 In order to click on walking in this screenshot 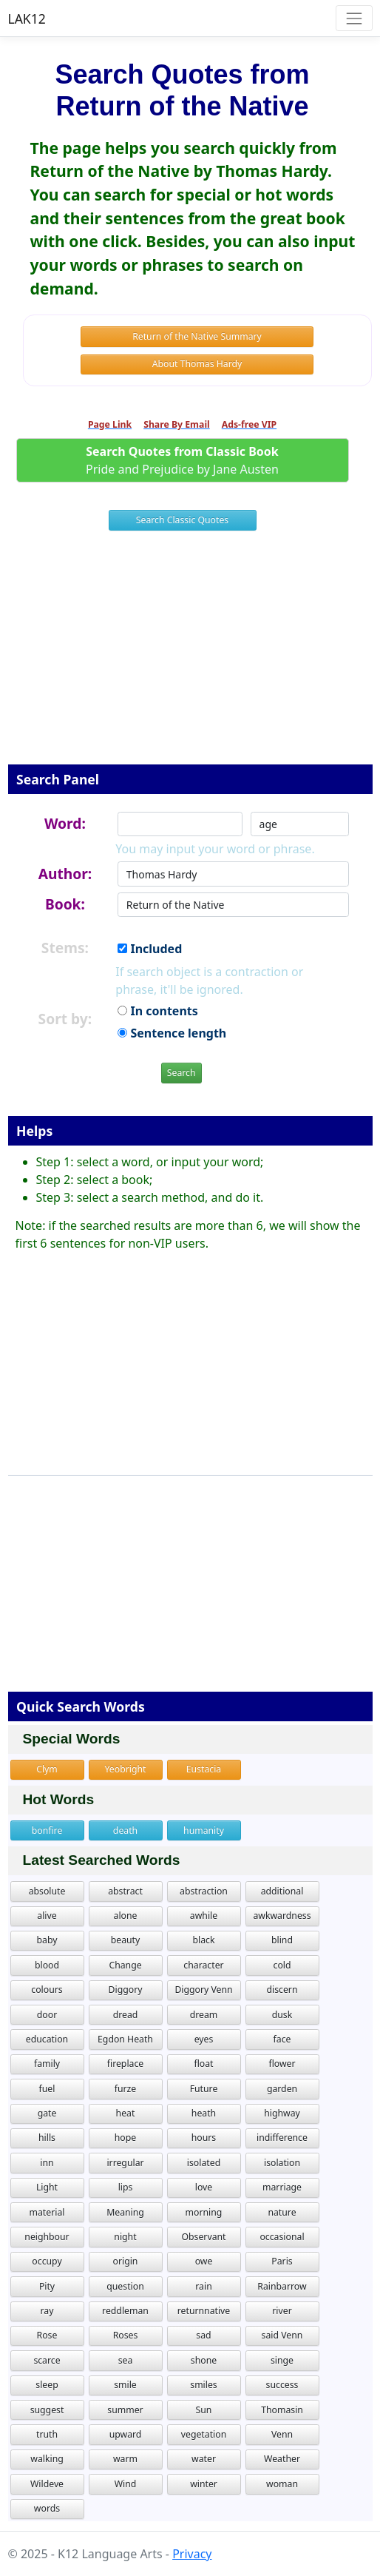, I will do `click(46, 2458)`.